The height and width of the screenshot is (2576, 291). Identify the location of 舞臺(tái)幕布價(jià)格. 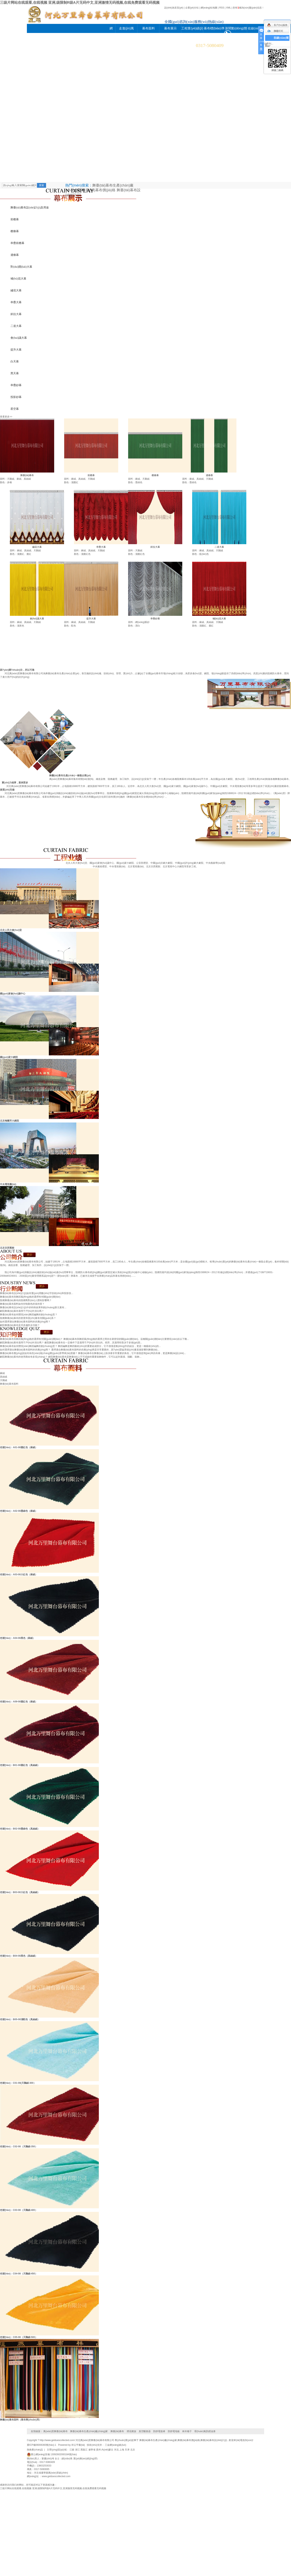
(189, 2440).